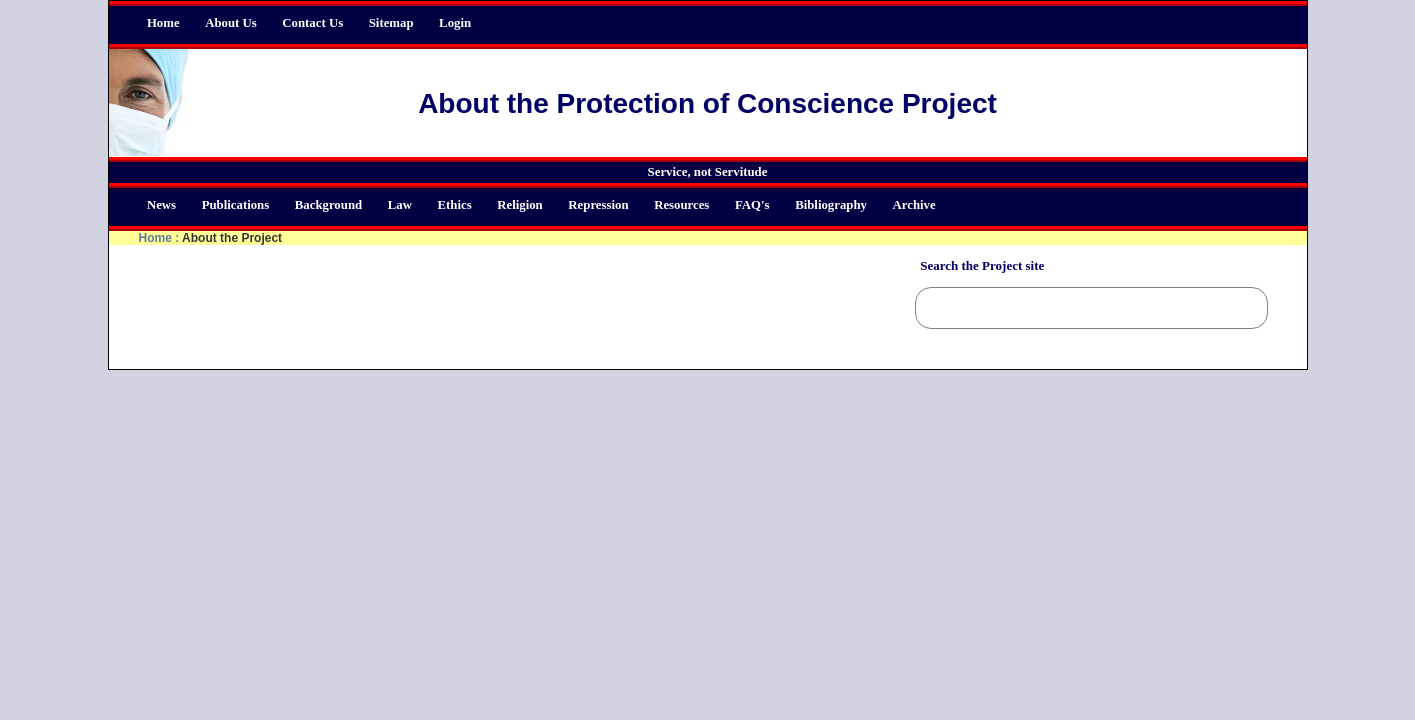 This screenshot has width=1415, height=720. Describe the element at coordinates (400, 205) in the screenshot. I see `Law` at that location.